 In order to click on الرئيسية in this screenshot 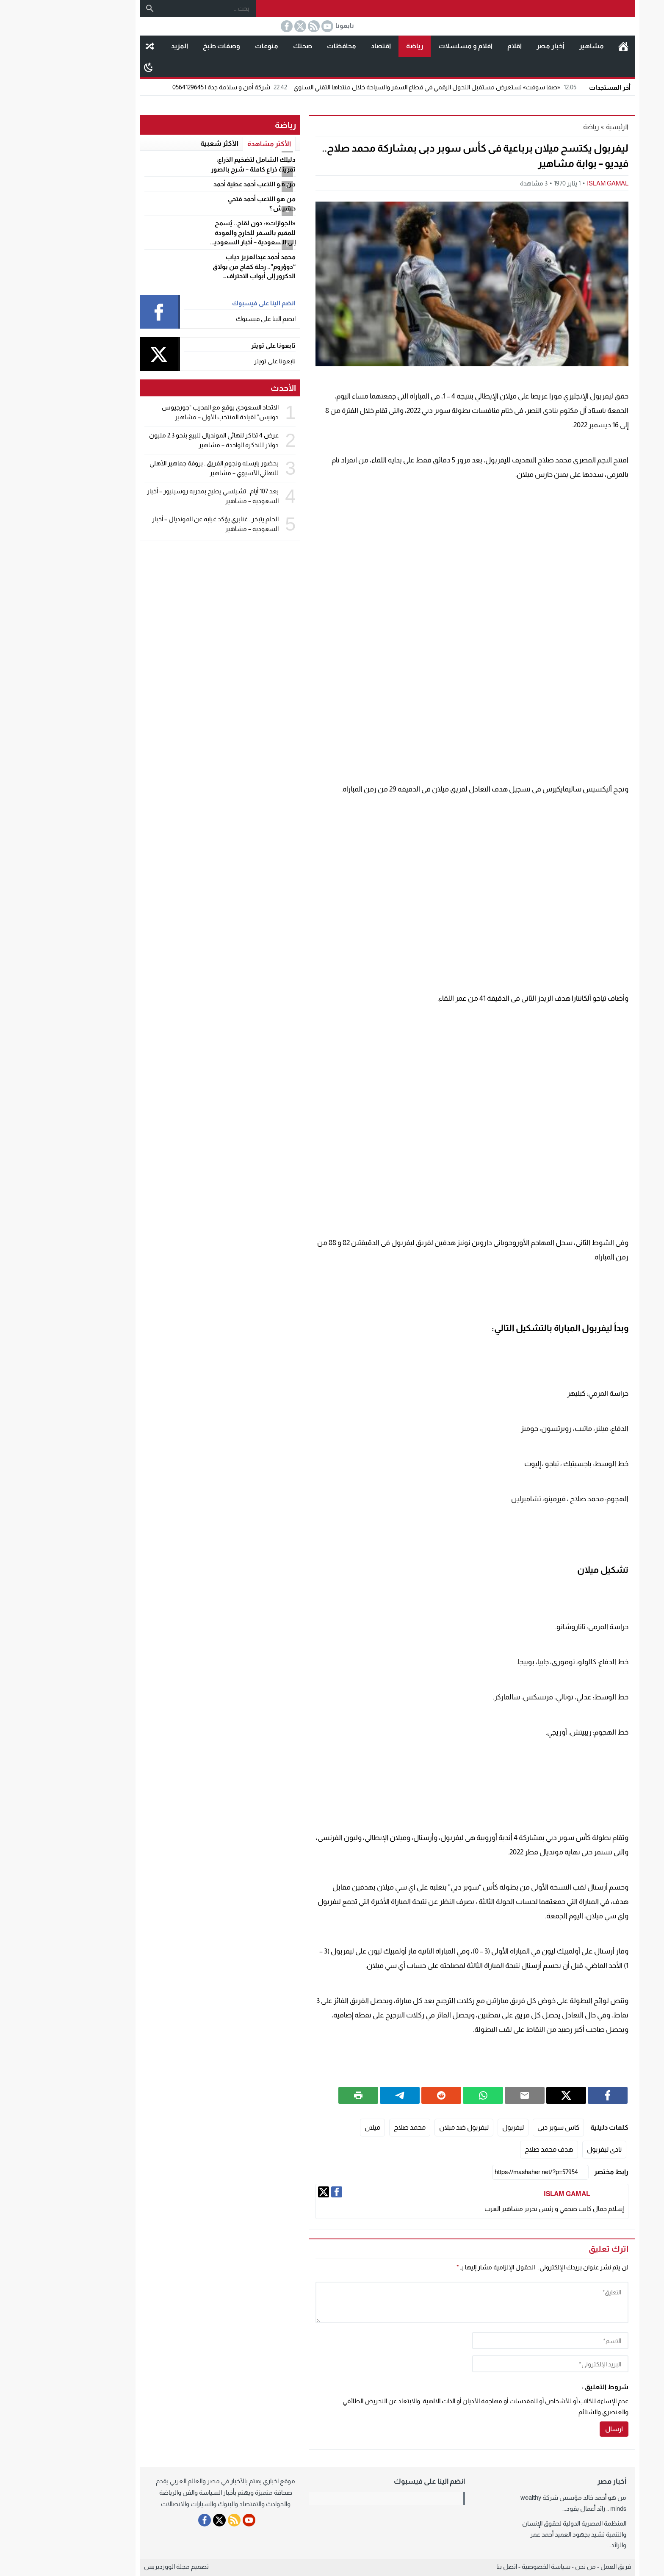, I will do `click(567, 46)`.